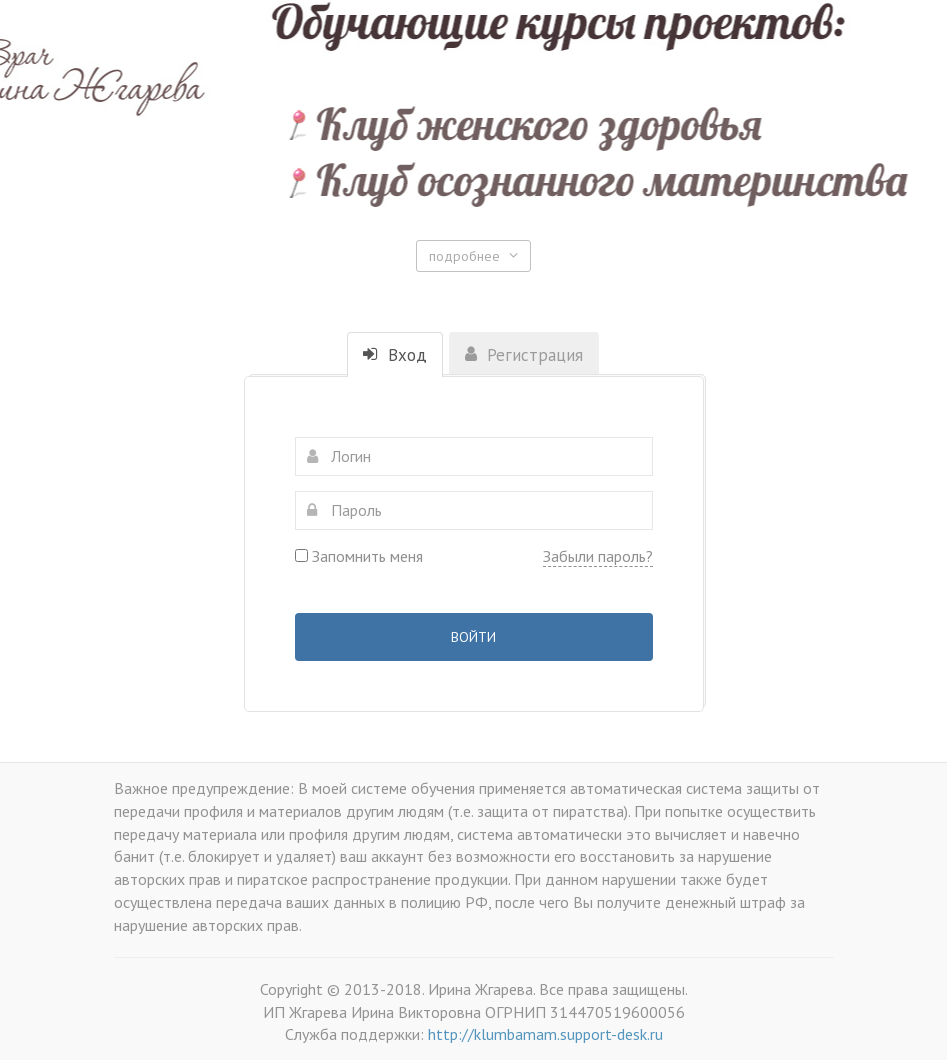 The image size is (947, 1060). What do you see at coordinates (598, 556) in the screenshot?
I see `Забыли пароль?` at bounding box center [598, 556].